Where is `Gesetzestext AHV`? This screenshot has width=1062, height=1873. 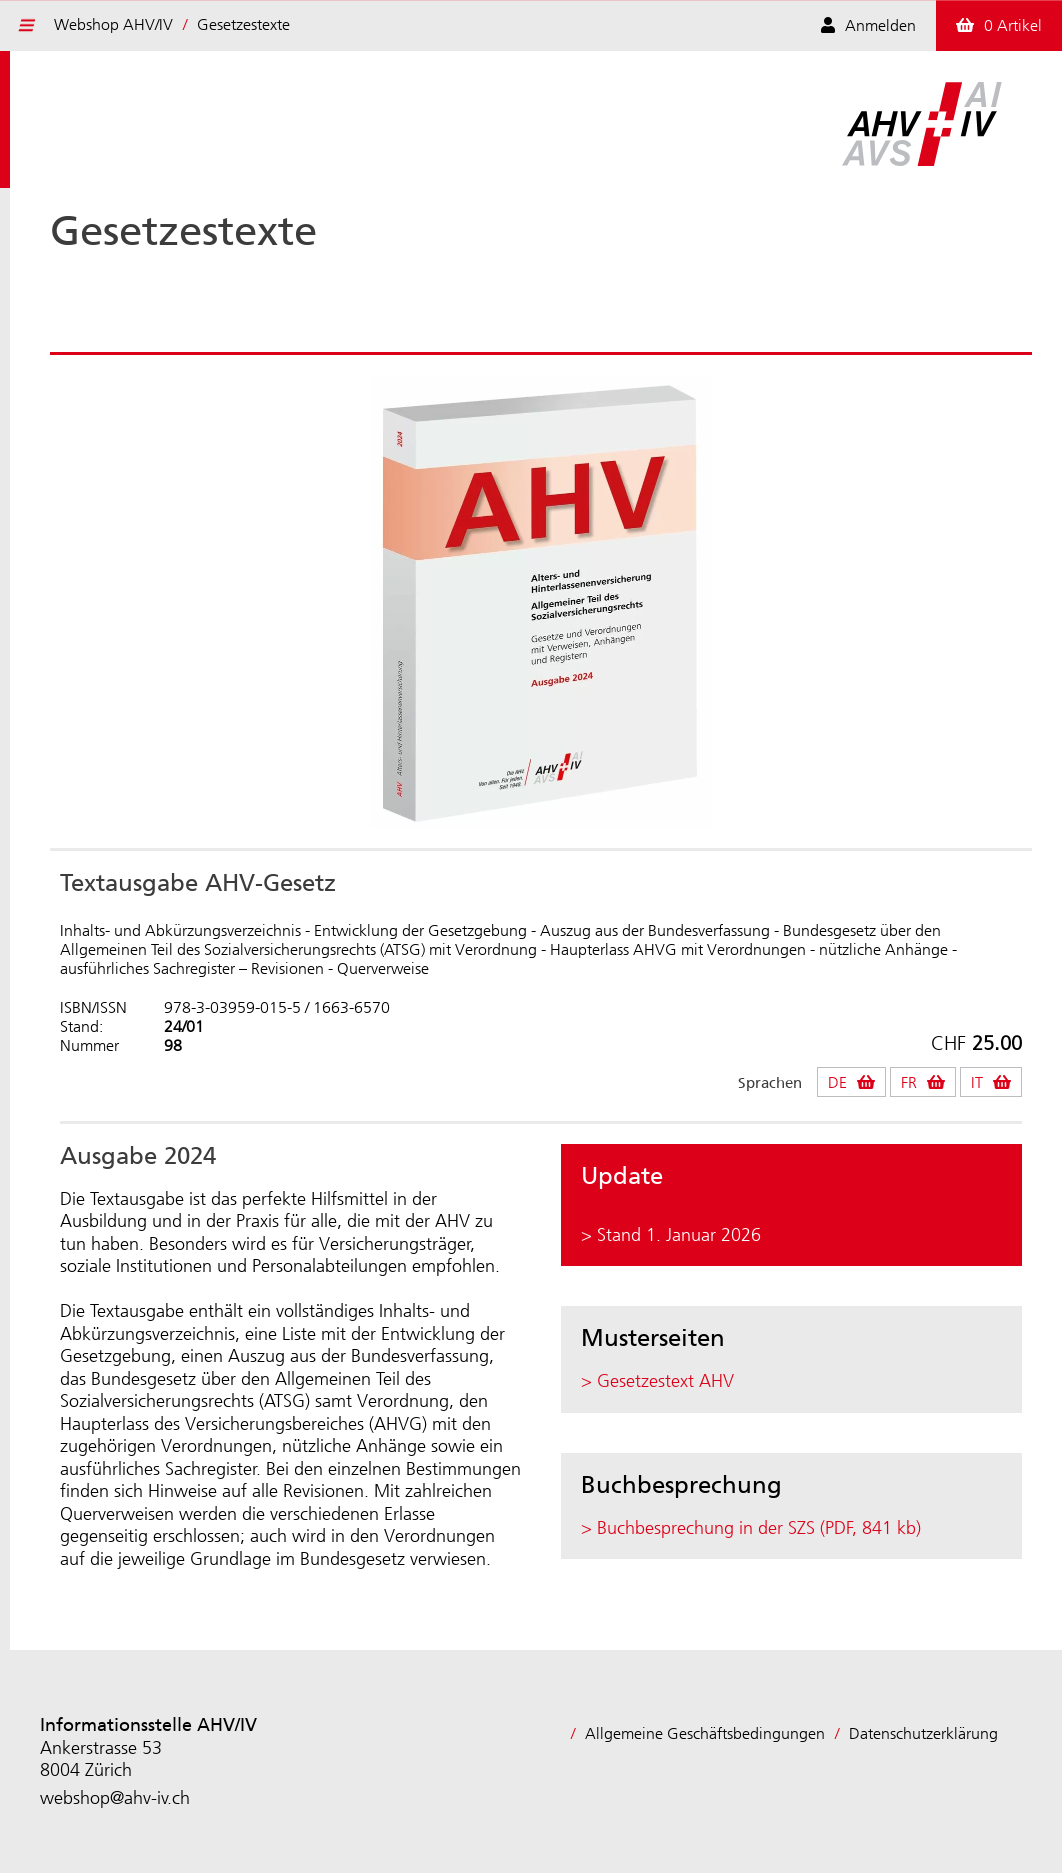
Gesetzestext AHV is located at coordinates (665, 1381).